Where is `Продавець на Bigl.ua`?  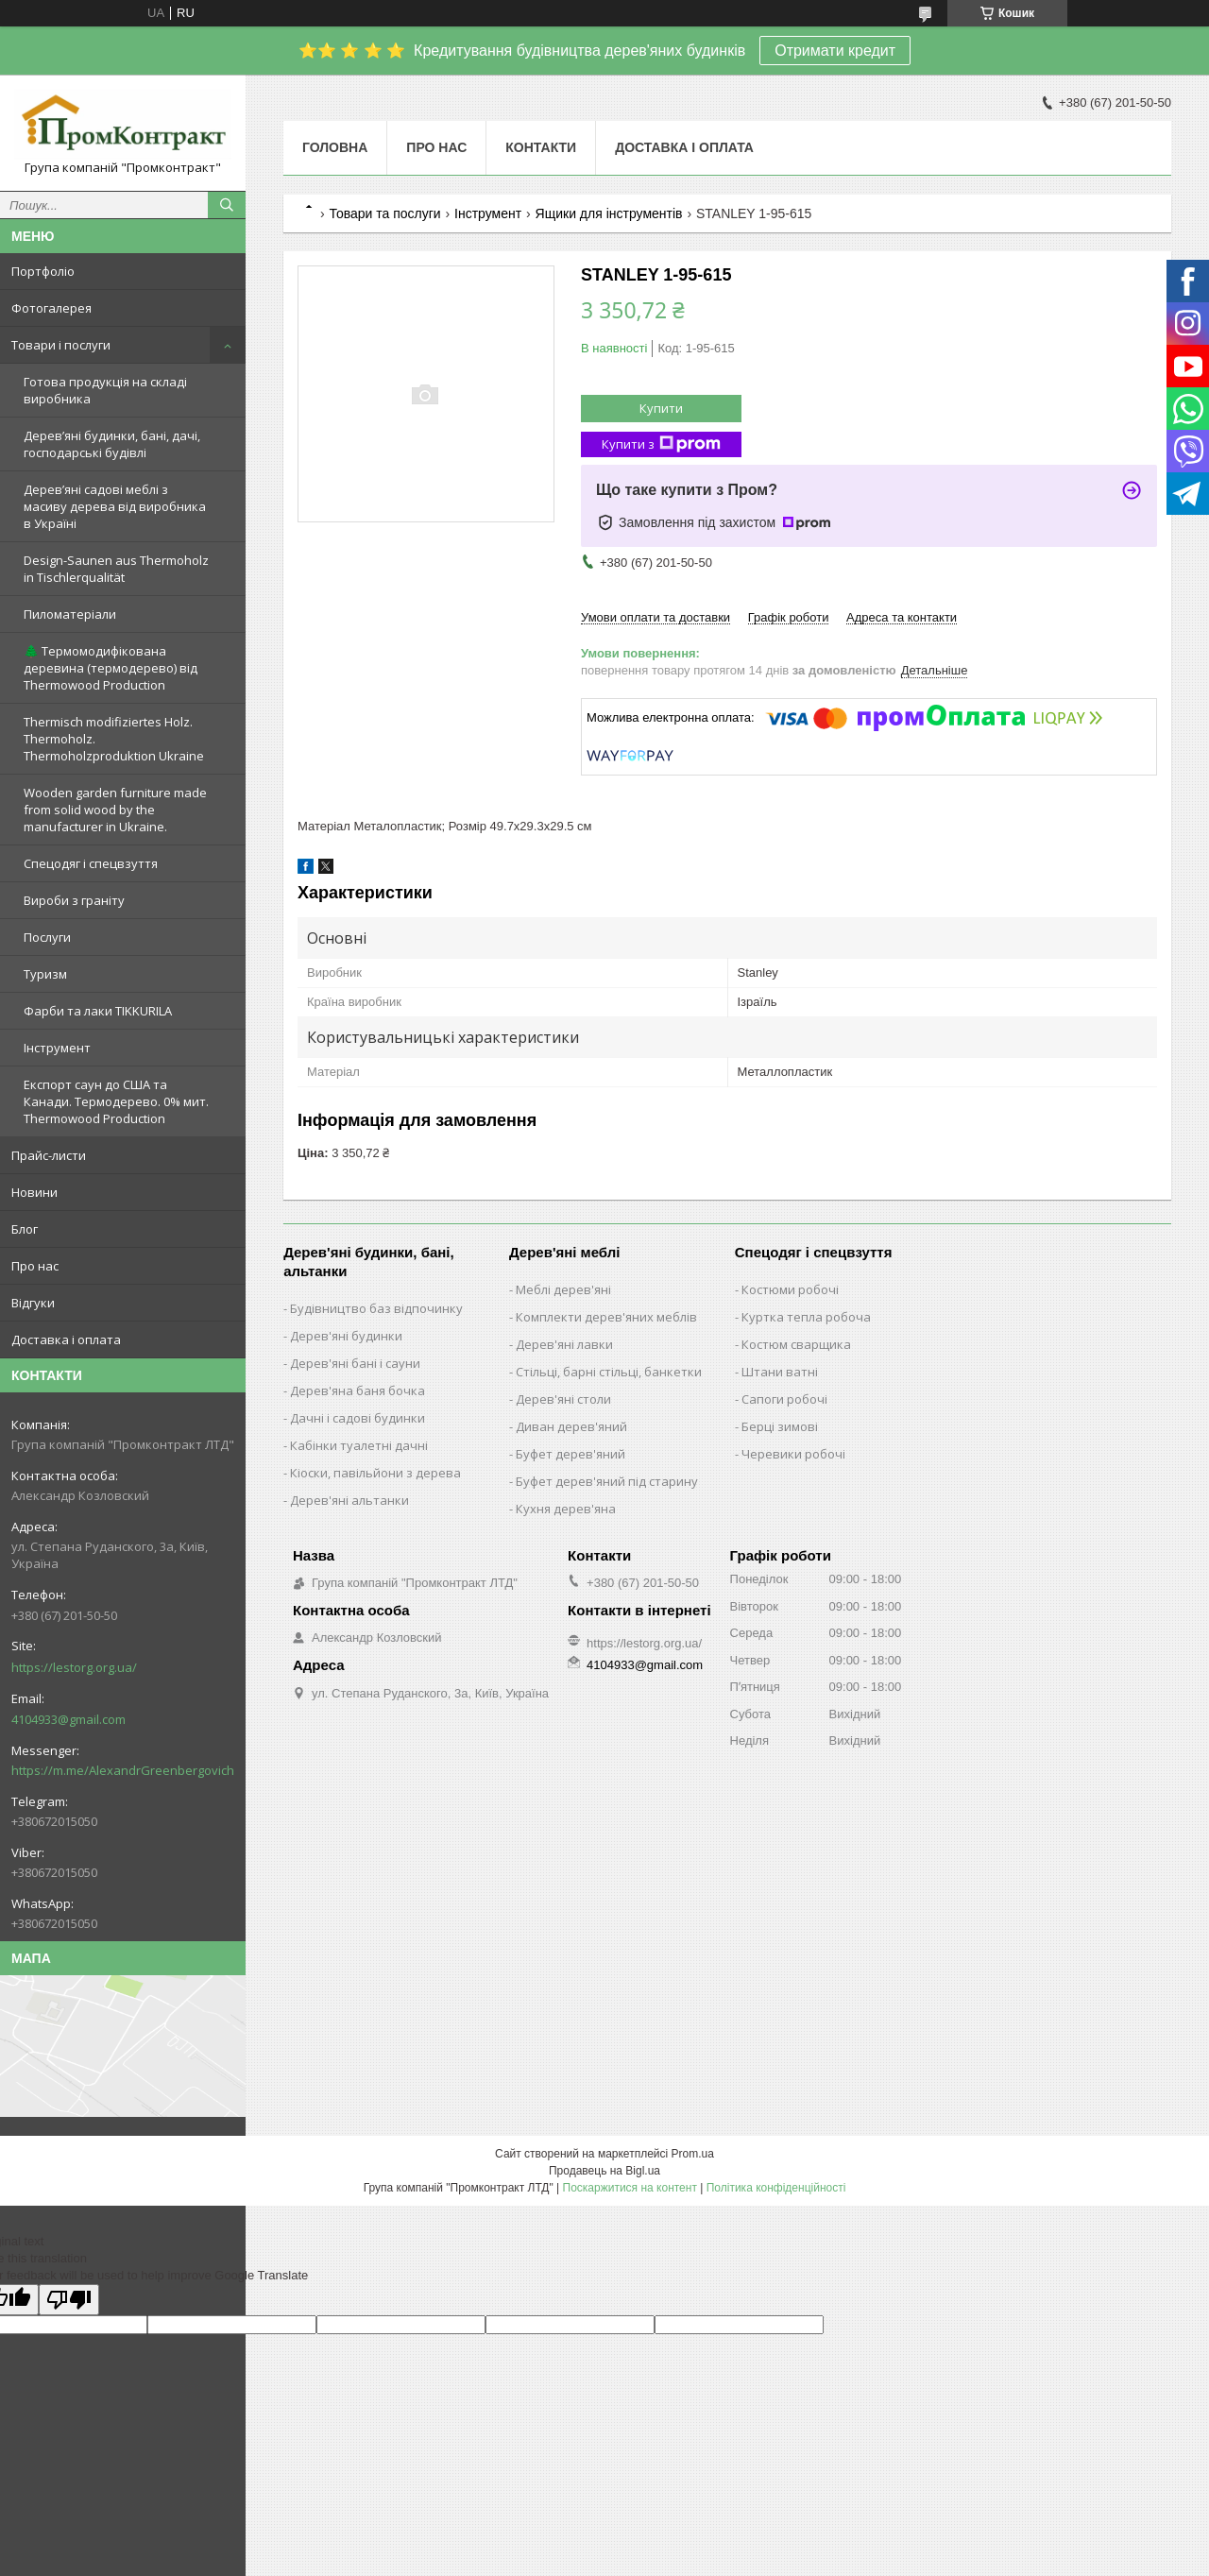
Продавець на Bigl.ua is located at coordinates (604, 2170).